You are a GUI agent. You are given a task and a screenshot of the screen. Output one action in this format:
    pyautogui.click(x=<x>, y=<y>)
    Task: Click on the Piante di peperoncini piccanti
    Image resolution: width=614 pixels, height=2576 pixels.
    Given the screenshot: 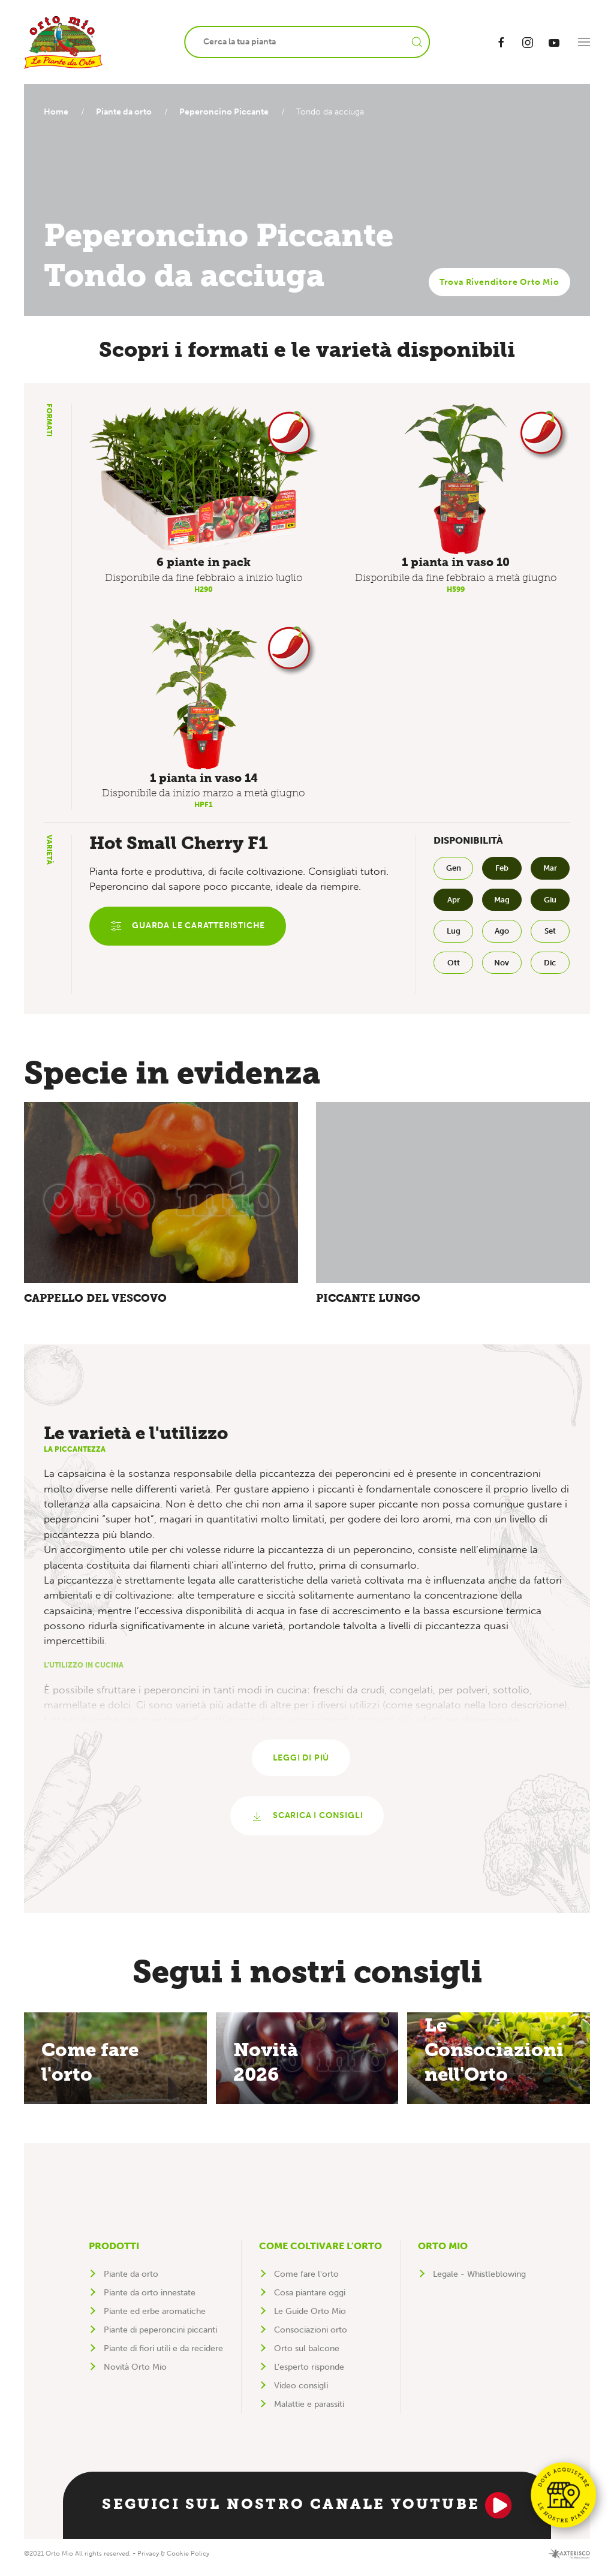 What is the action you would take?
    pyautogui.click(x=160, y=2337)
    